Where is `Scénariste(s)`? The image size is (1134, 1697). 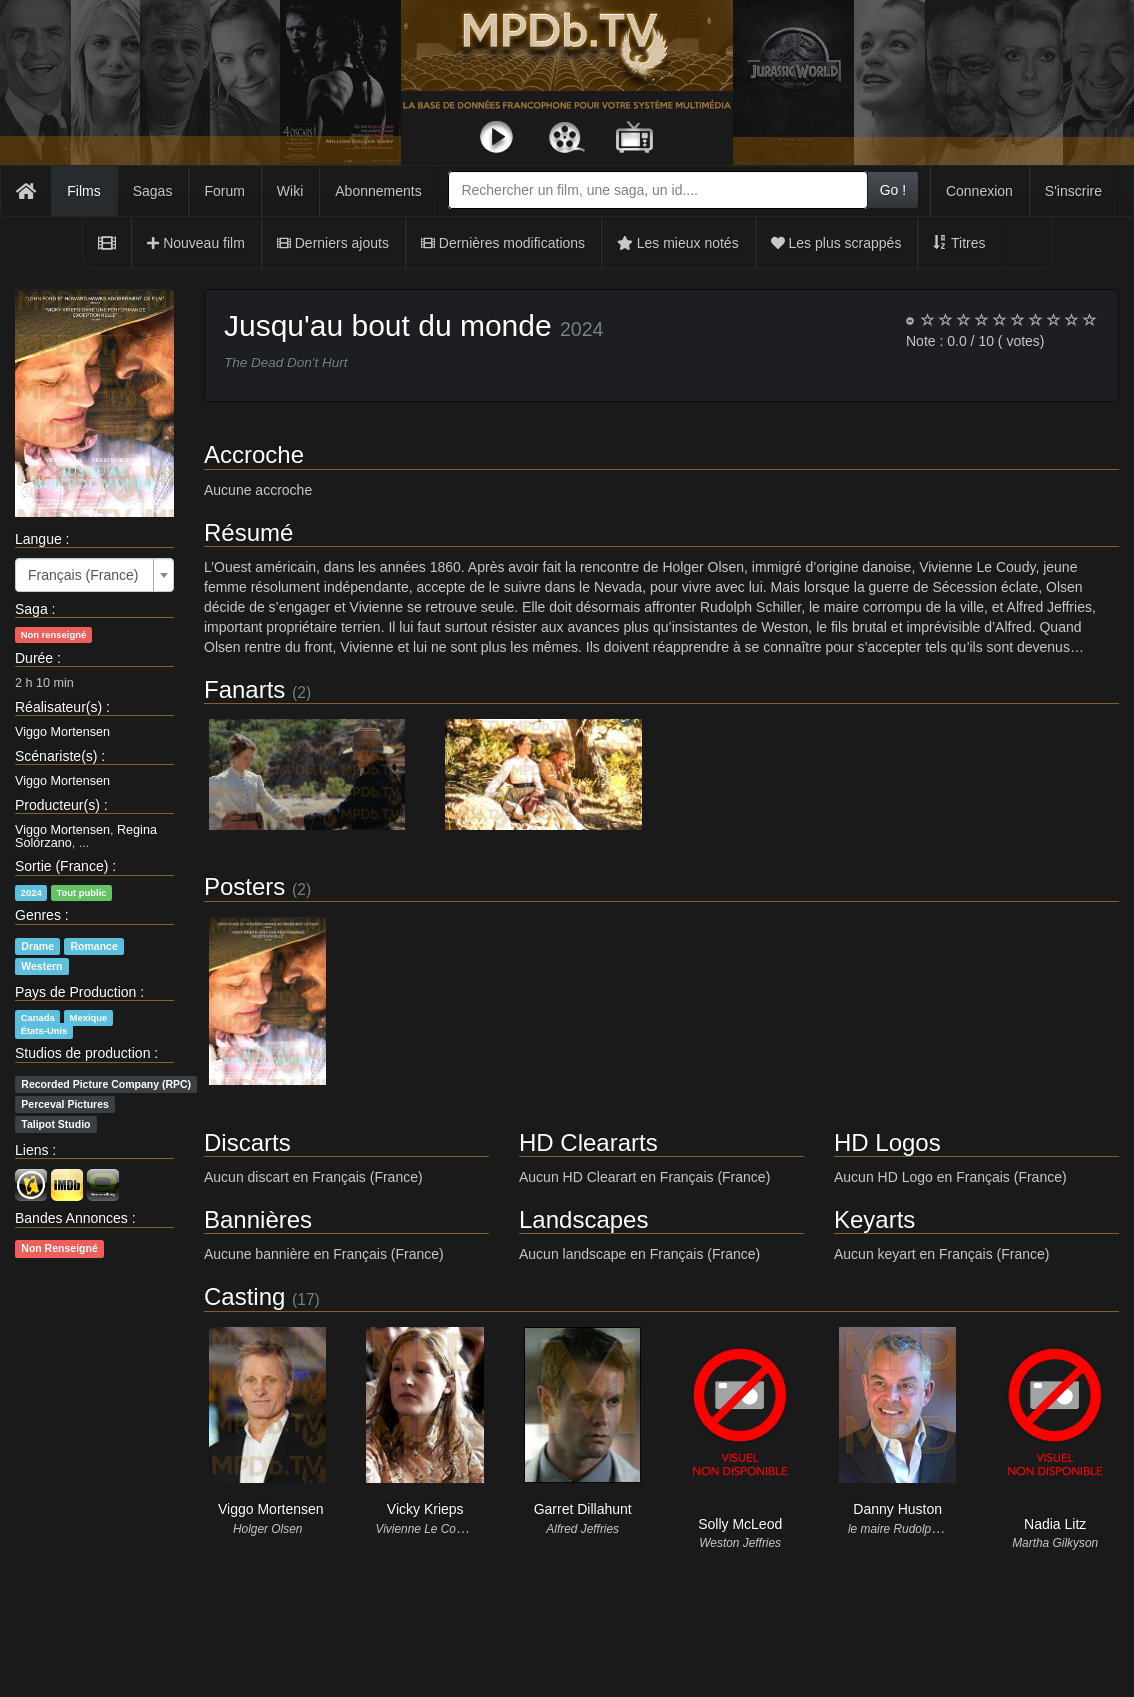
Scénariste(s) is located at coordinates (56, 756).